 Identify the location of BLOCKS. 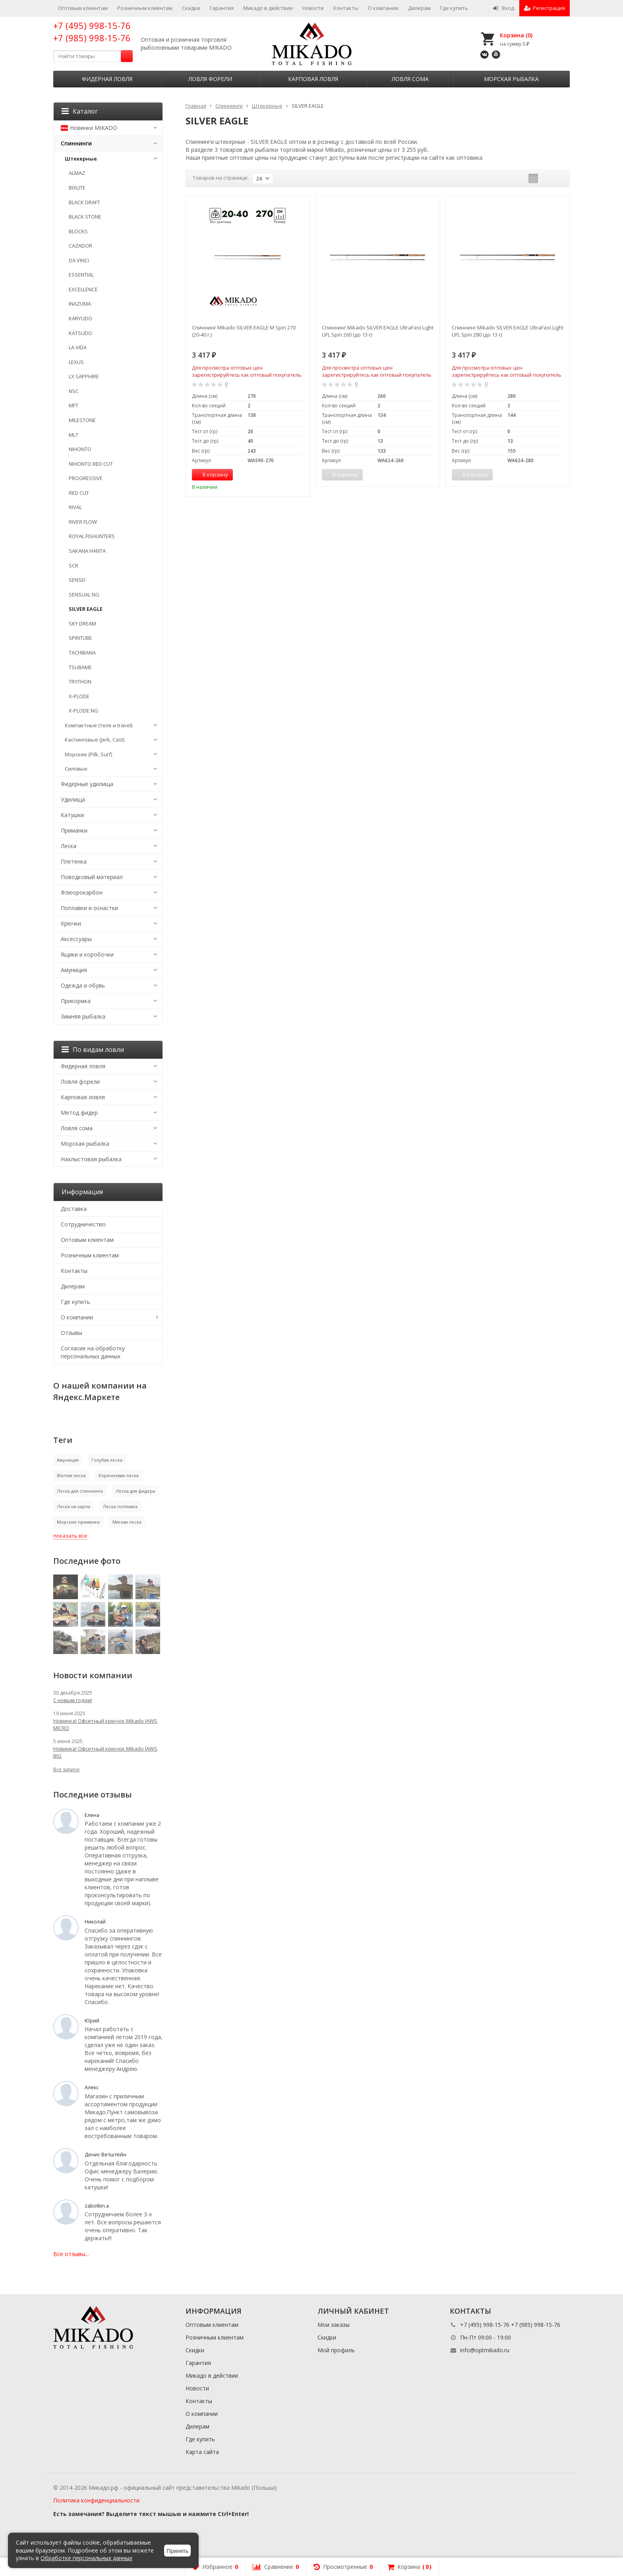
(78, 231).